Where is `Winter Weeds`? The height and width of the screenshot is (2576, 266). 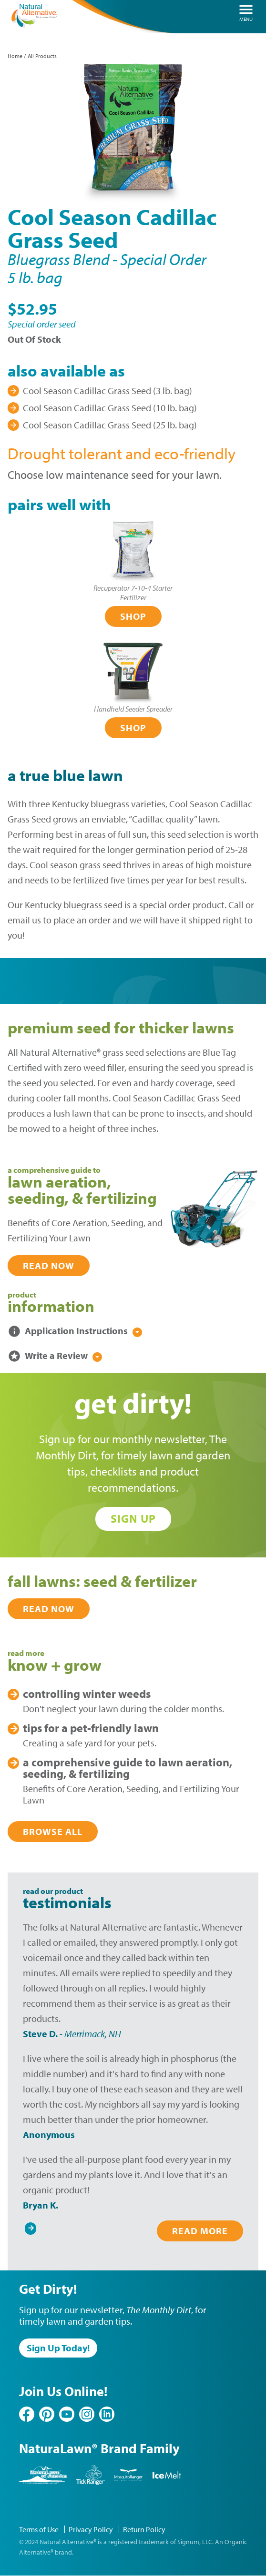 Winter Weeds is located at coordinates (87, 1693).